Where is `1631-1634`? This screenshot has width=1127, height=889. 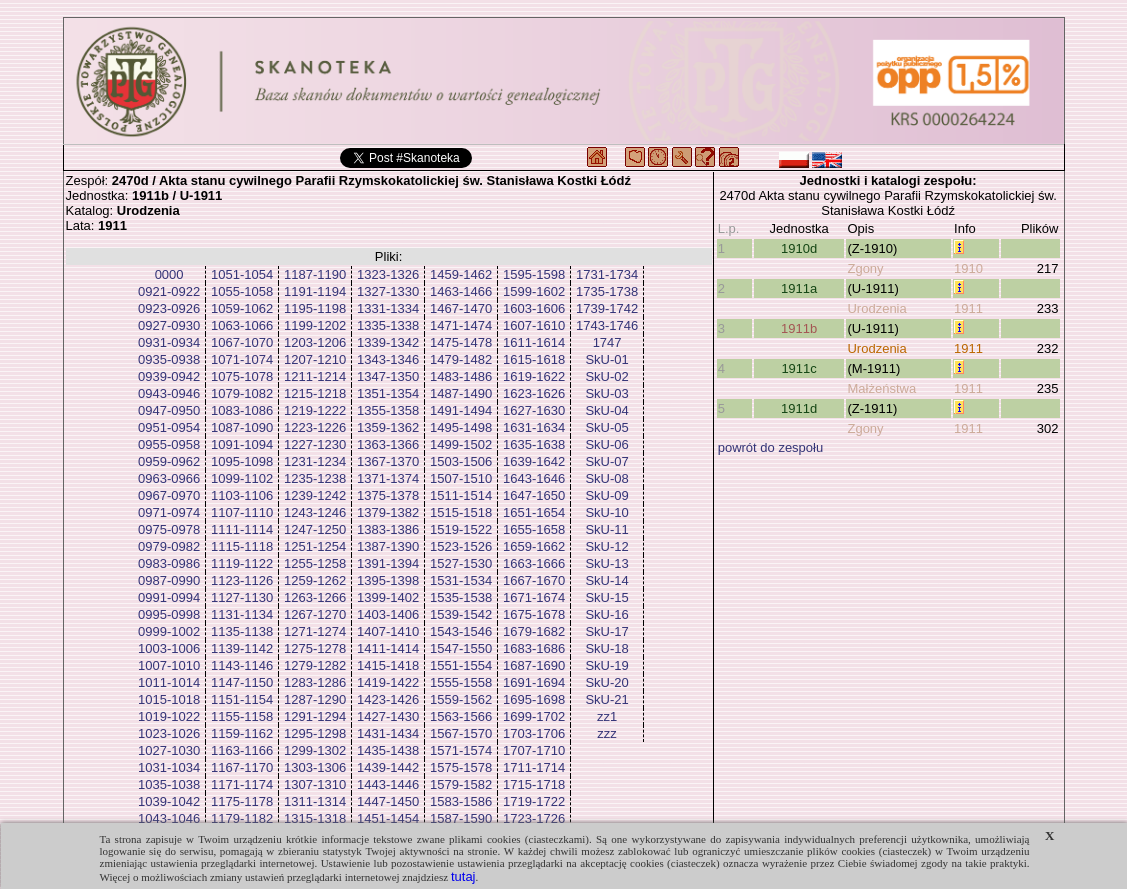 1631-1634 is located at coordinates (534, 427).